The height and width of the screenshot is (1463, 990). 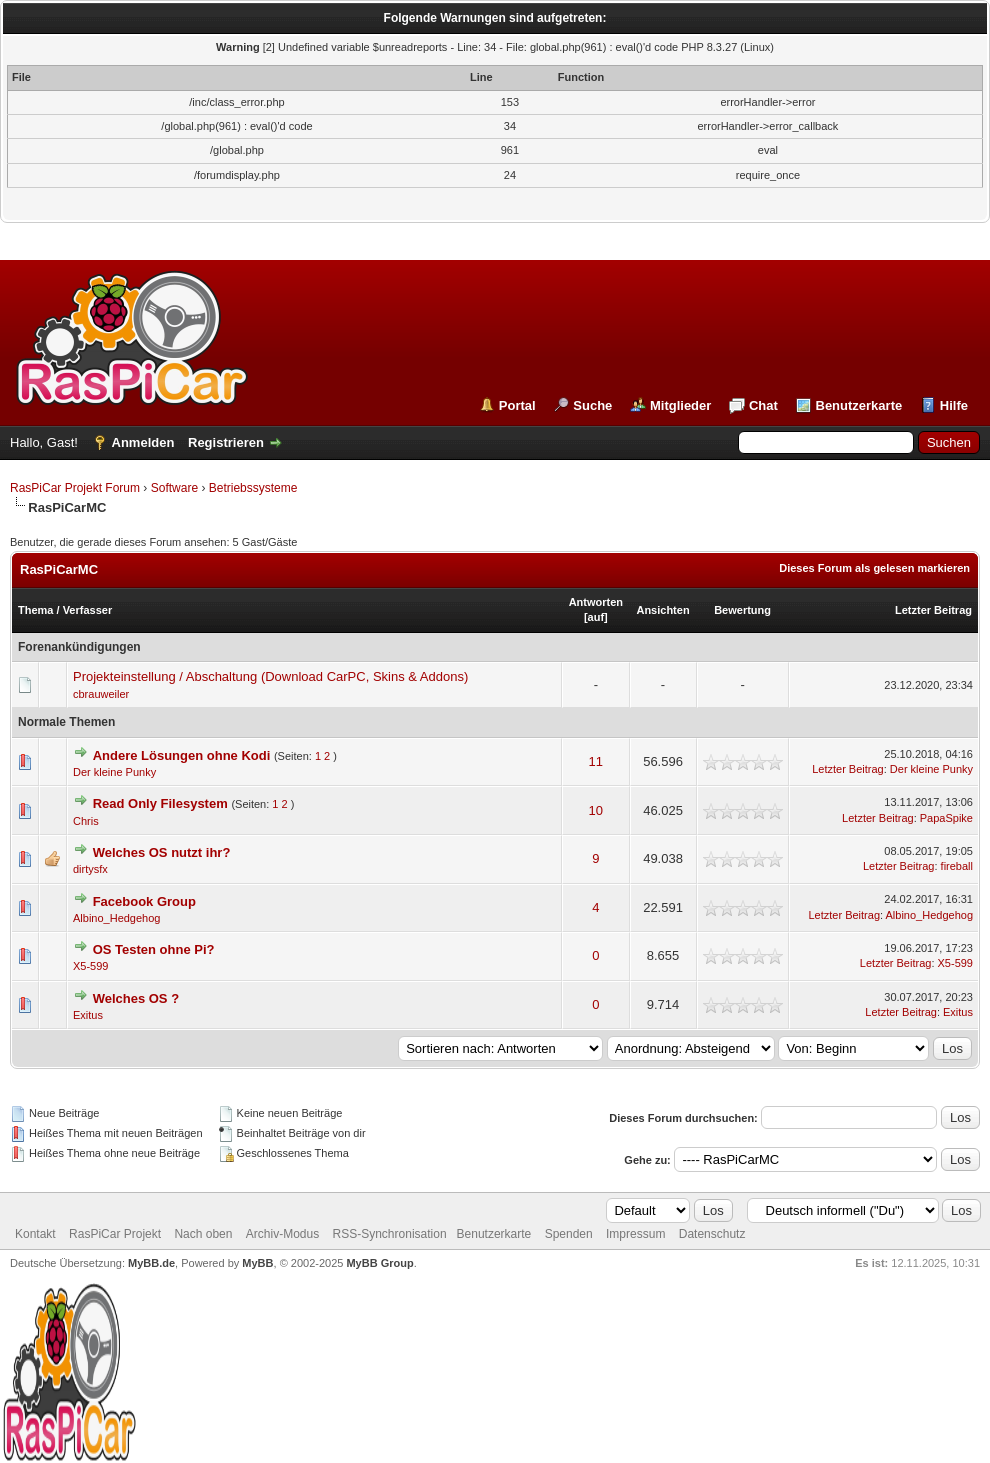 I want to click on Thema, so click(x=35, y=610).